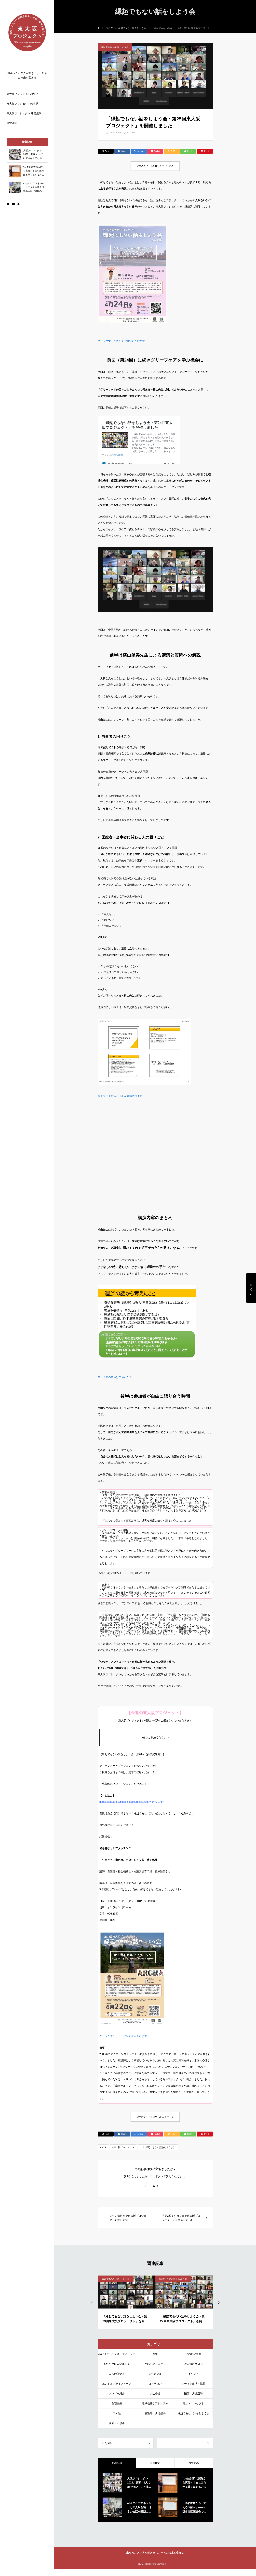 This screenshot has height=2576, width=256. Describe the element at coordinates (155, 2370) in the screenshot. I see `かわべクリニック` at that location.